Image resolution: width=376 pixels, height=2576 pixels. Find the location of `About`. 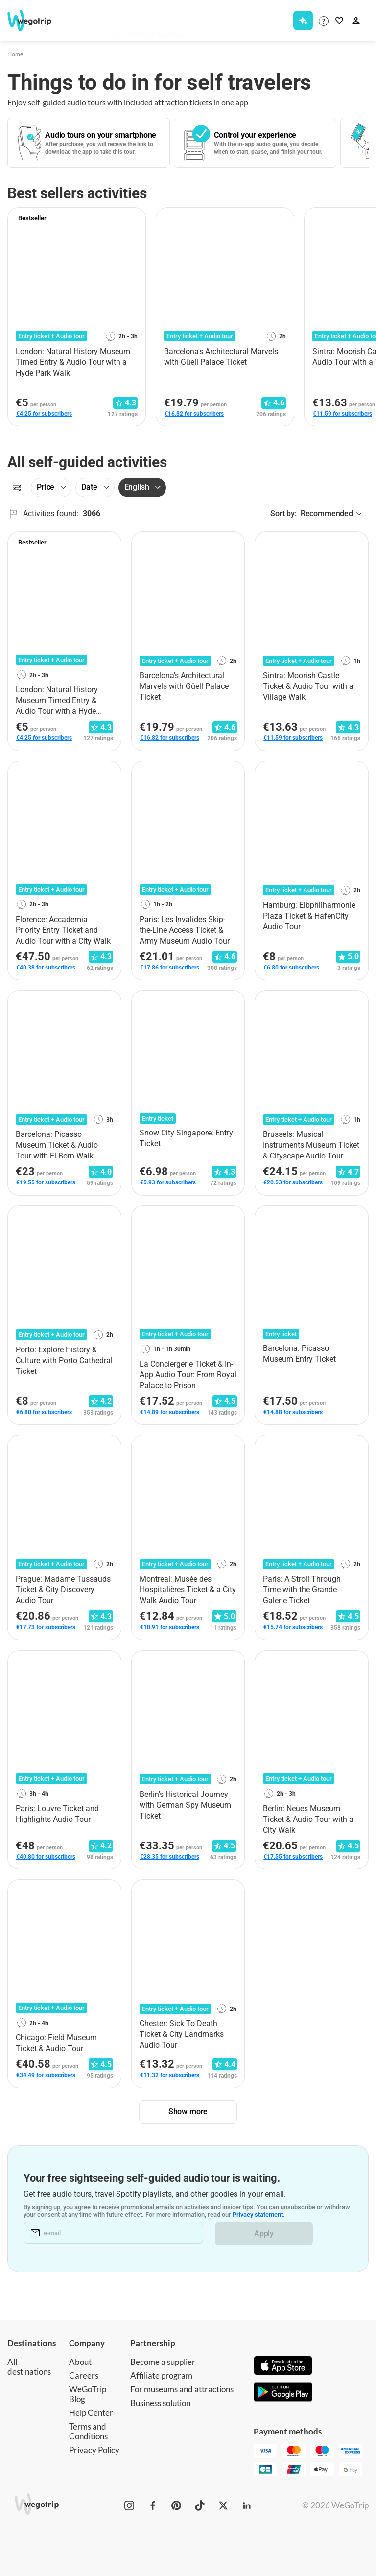

About is located at coordinates (80, 2362).